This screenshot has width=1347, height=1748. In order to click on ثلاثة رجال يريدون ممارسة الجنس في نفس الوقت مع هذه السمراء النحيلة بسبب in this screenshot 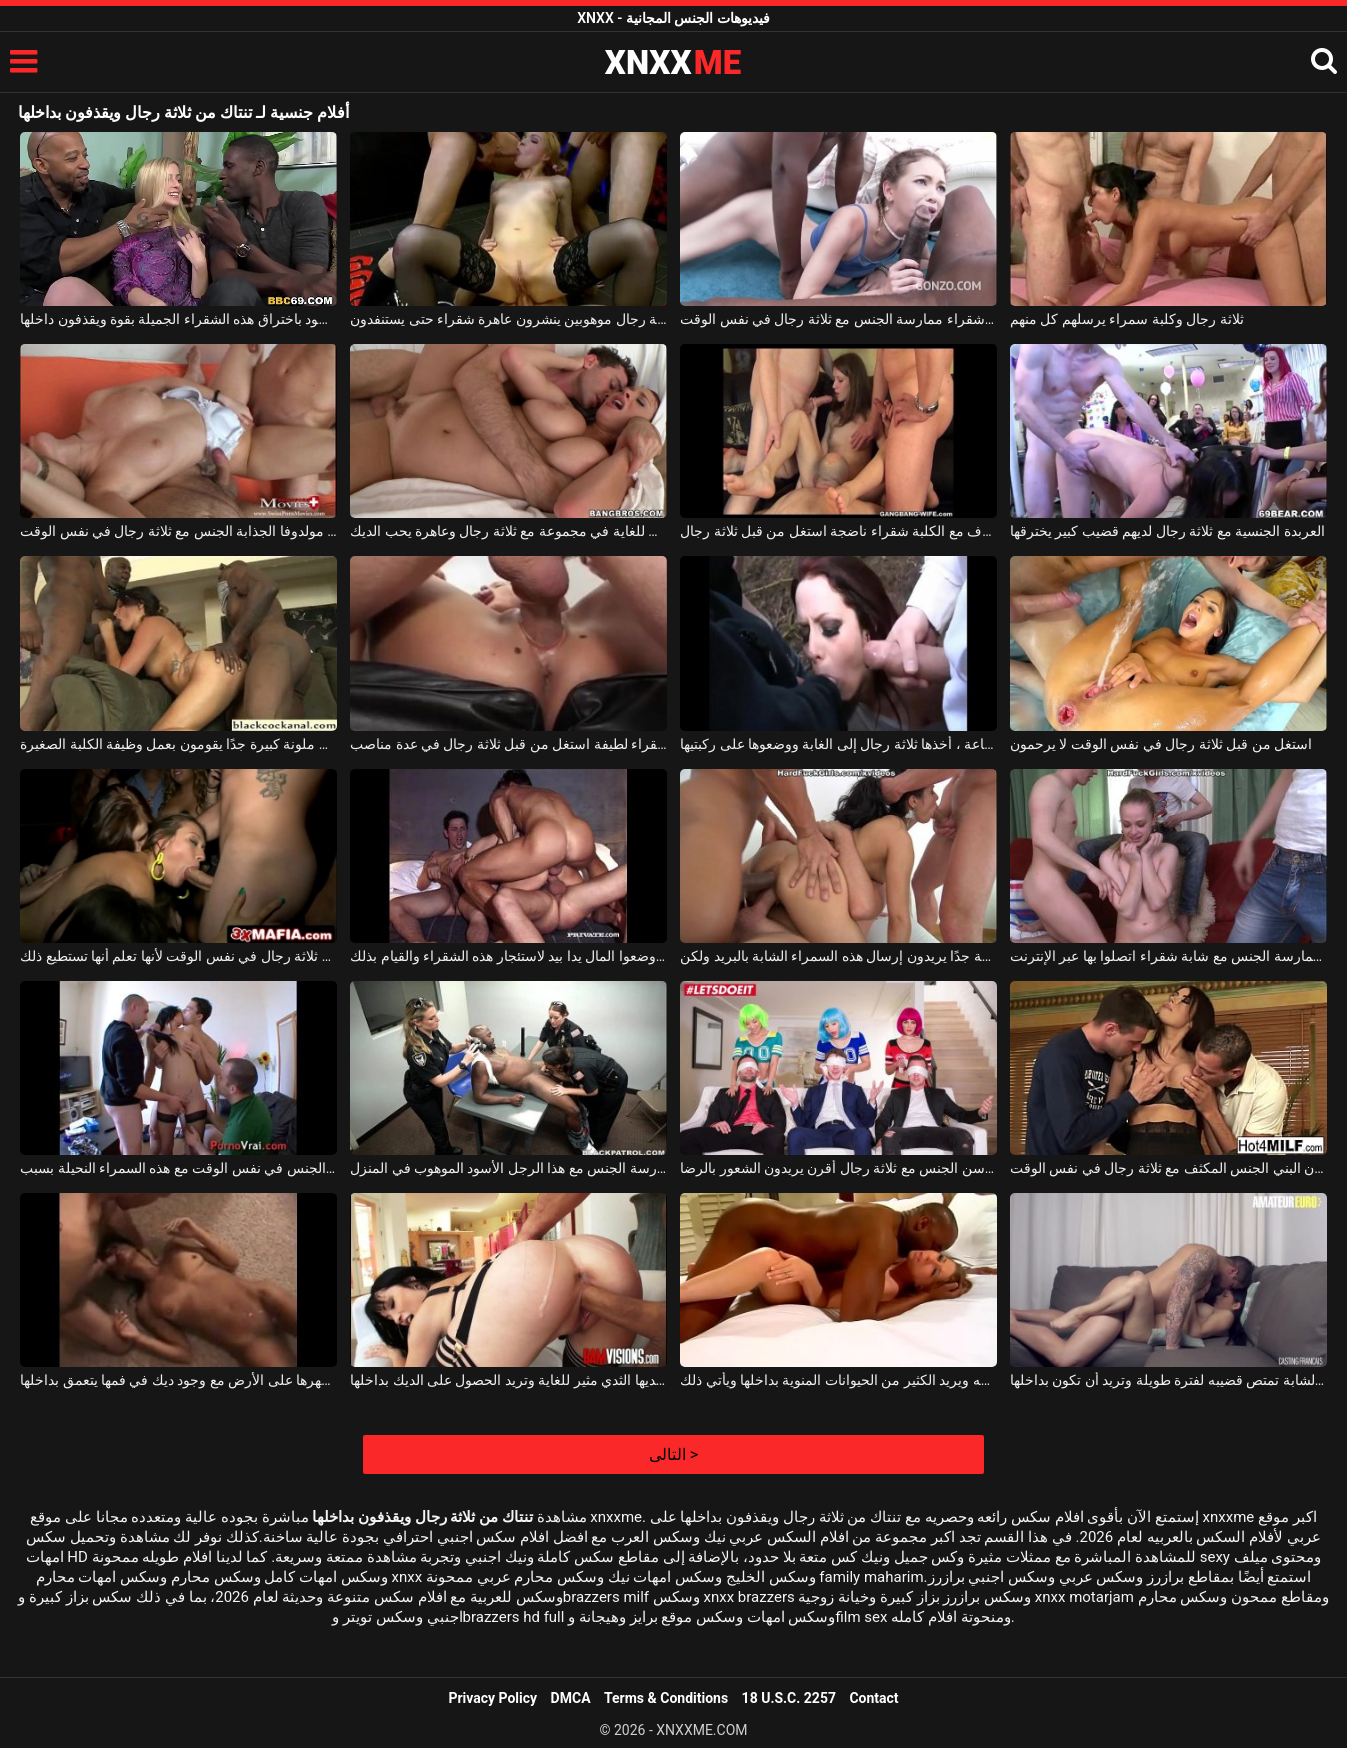, I will do `click(178, 1168)`.